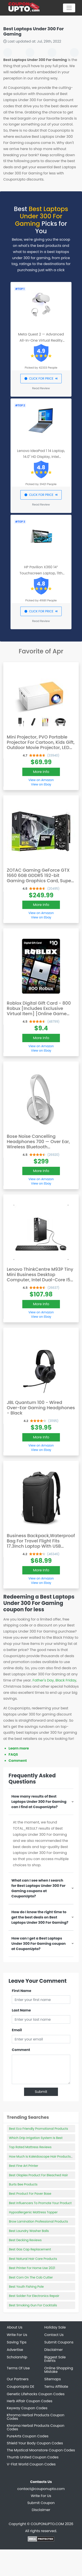 This screenshot has width=82, height=2576. What do you see at coordinates (23, 2184) in the screenshot?
I see `Burts Bee Products` at bounding box center [23, 2184].